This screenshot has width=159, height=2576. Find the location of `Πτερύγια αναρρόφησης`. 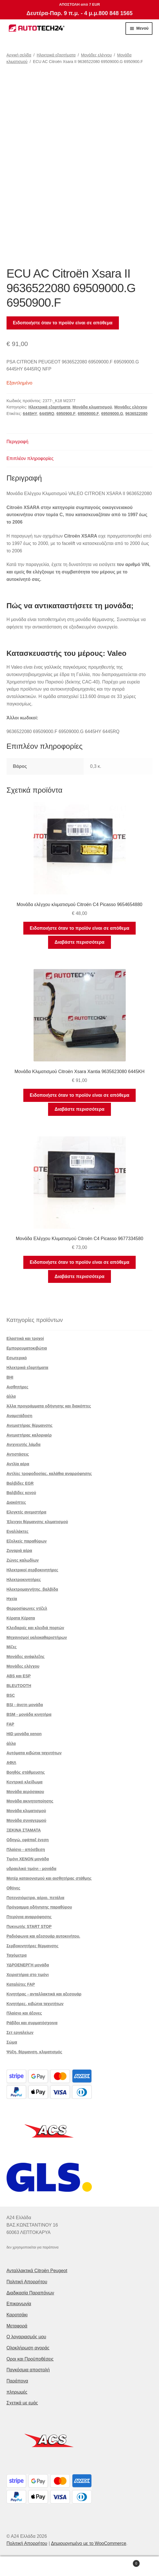

Πτερύγια αναρρόφησης is located at coordinates (29, 1916).